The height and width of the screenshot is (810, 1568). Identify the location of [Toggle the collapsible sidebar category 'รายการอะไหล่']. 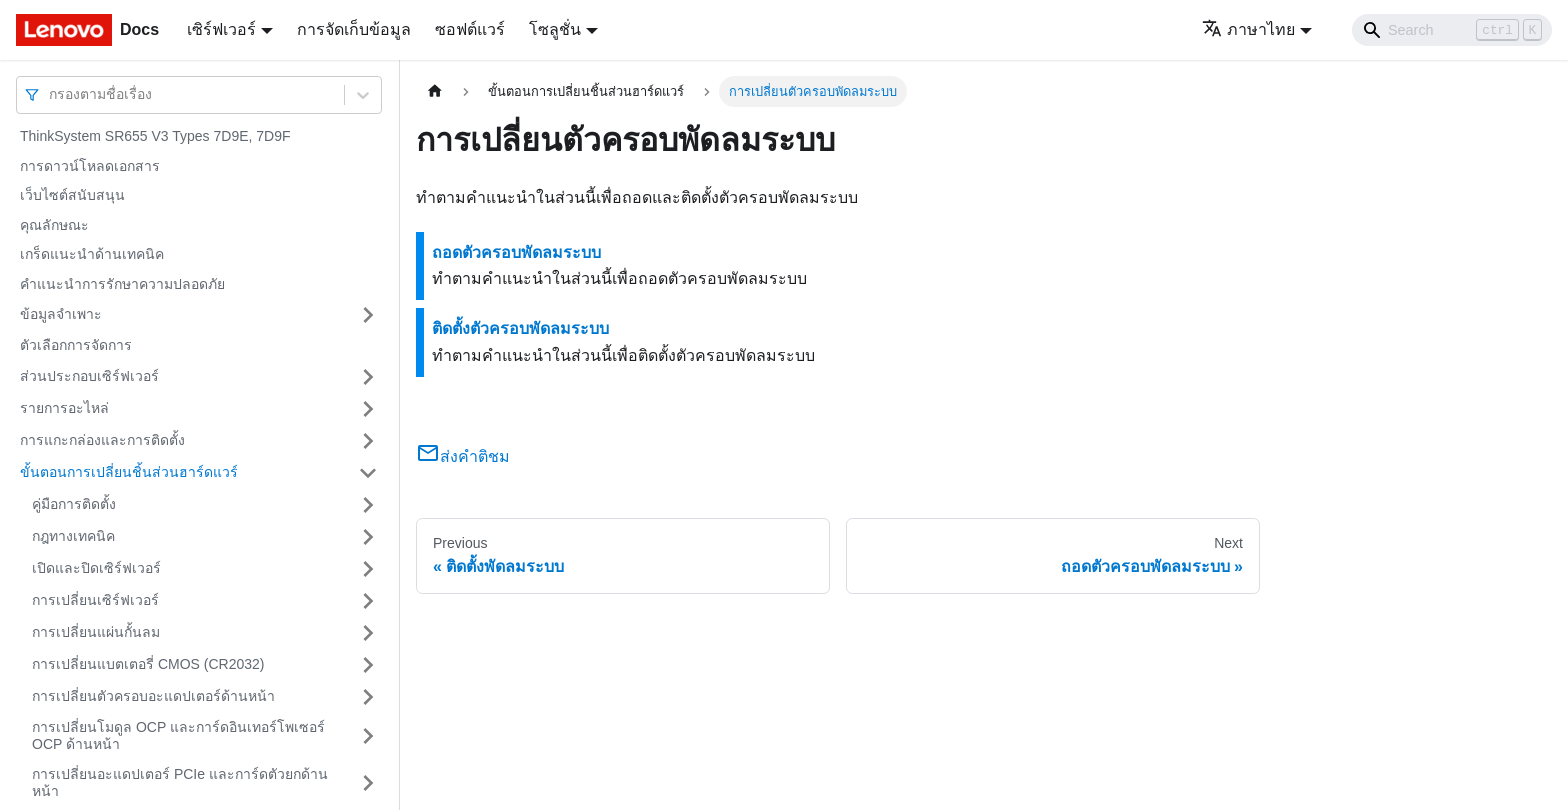
(368, 409).